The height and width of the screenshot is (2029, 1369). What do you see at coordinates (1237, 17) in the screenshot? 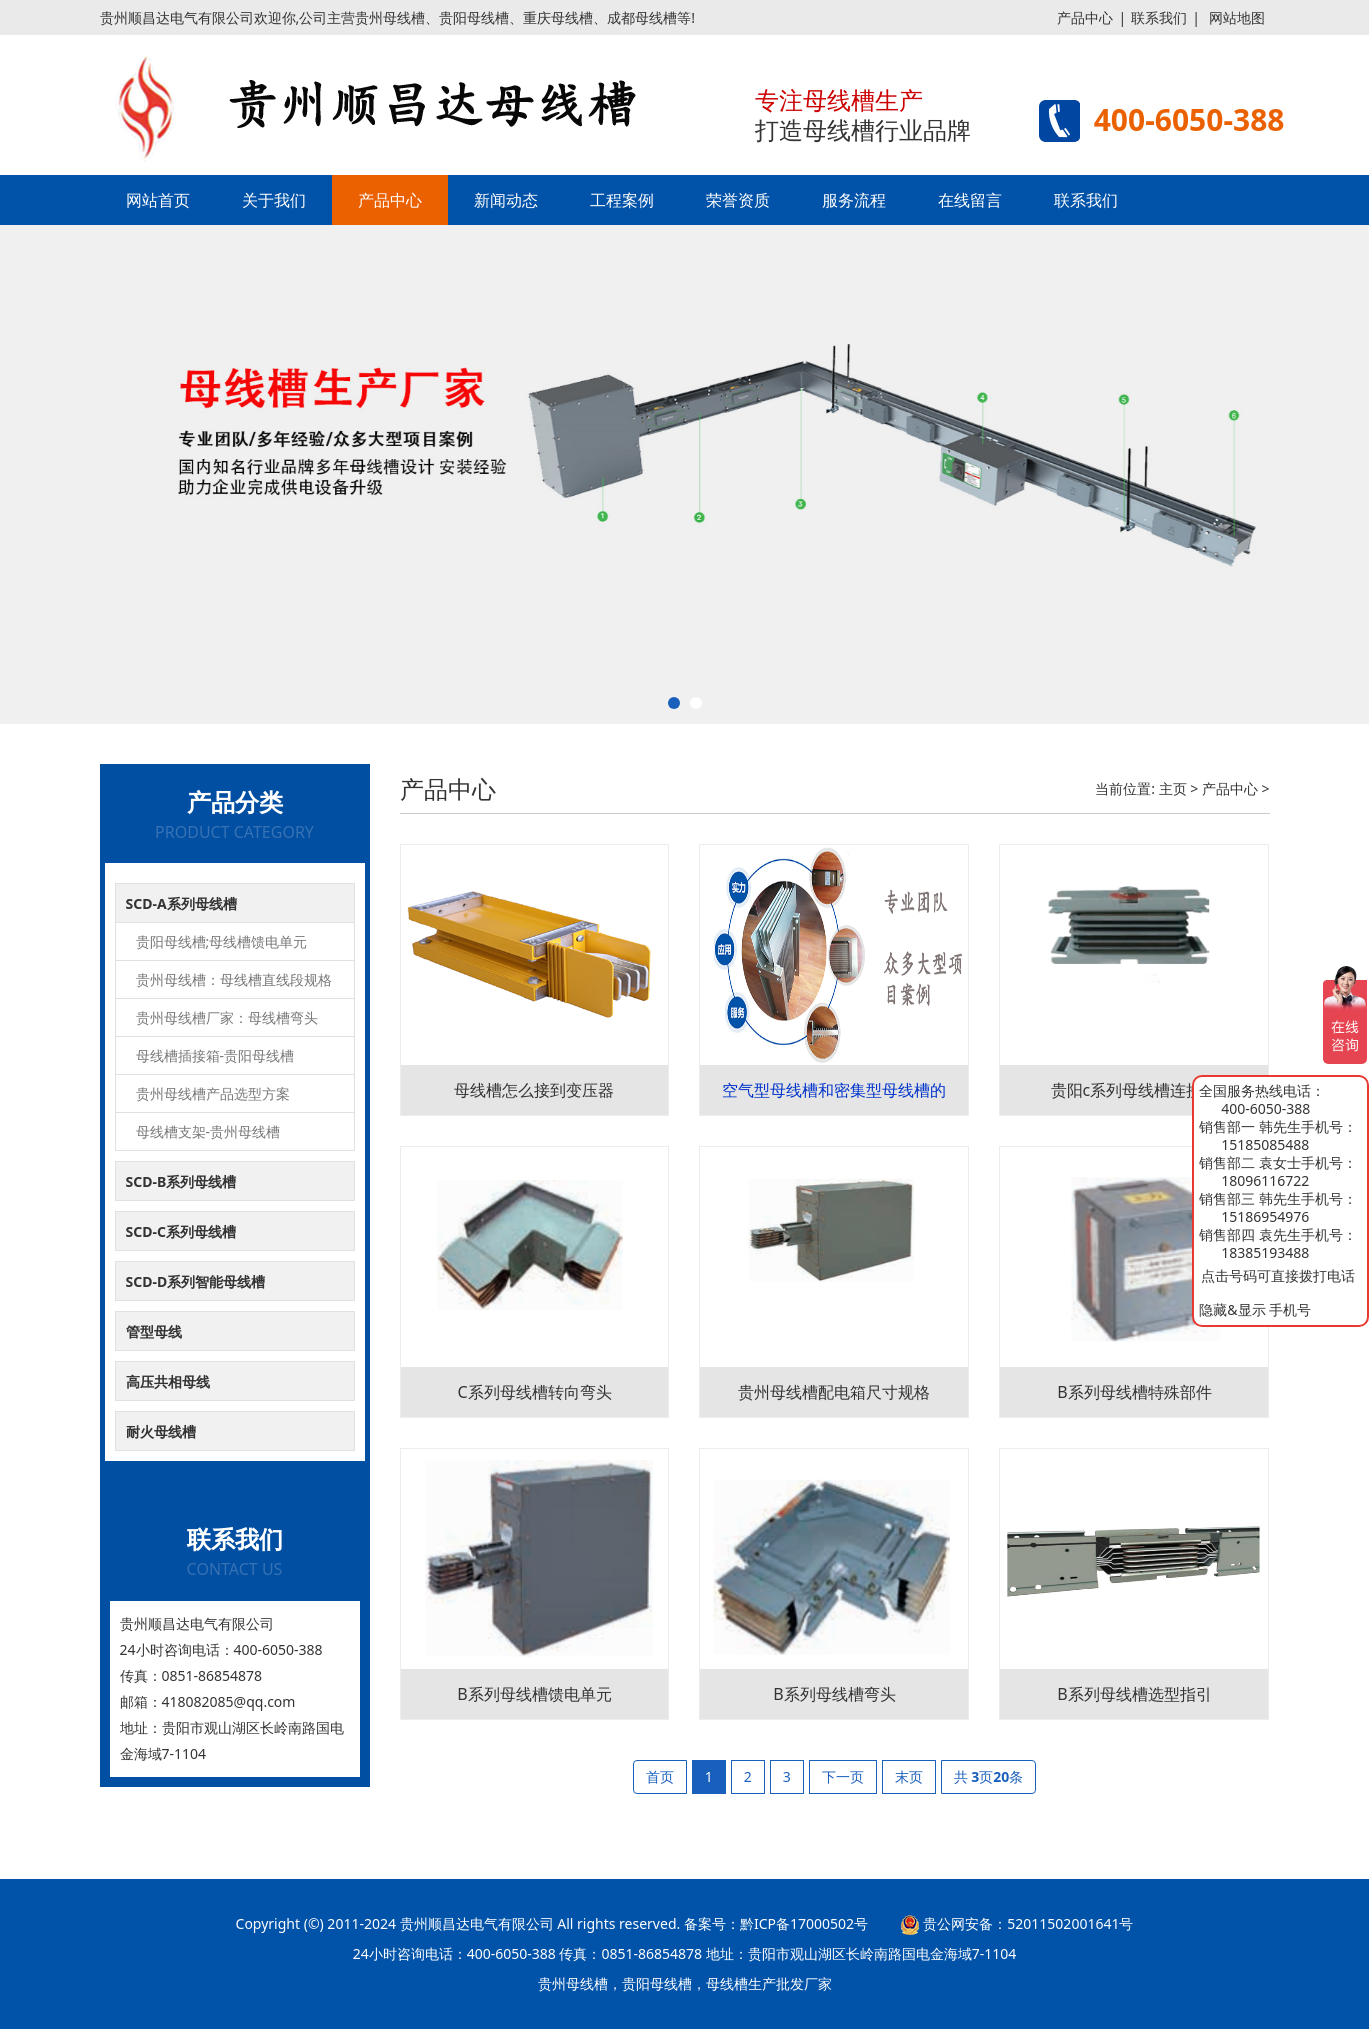
I see `网站地图` at bounding box center [1237, 17].